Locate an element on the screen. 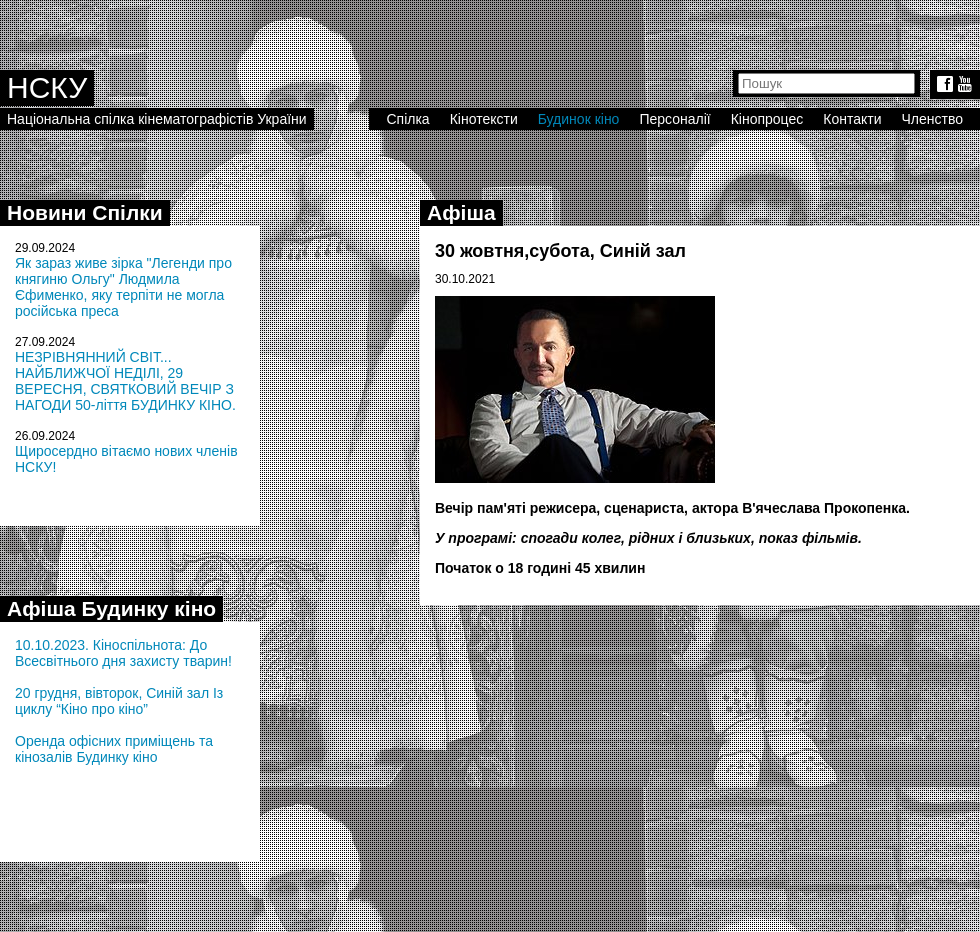 This screenshot has width=980, height=932. 20 грудня, вівторок, Синій зал Із циклу “Кіно про кіно” is located at coordinates (119, 701).